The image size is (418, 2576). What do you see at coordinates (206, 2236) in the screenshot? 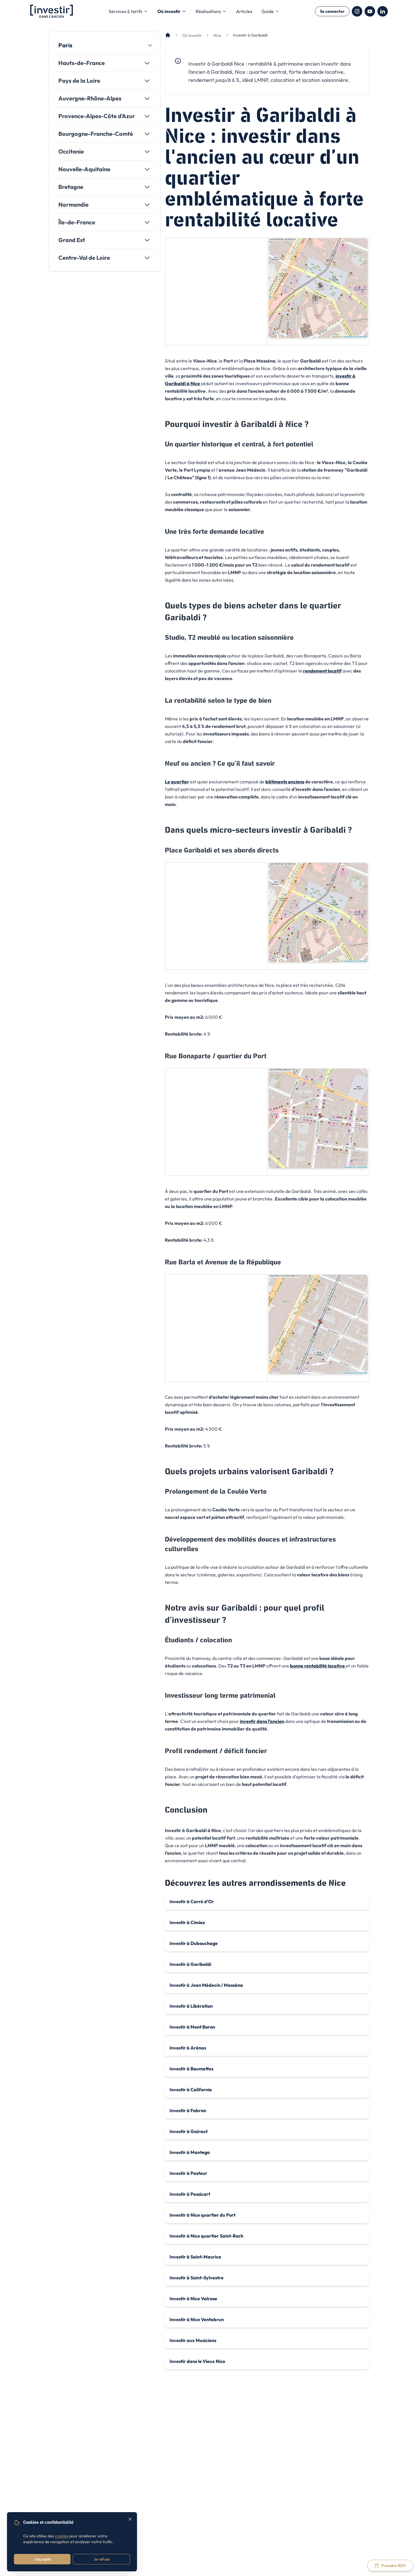
I see `Investir à Nice quartier Saint-Roch` at bounding box center [206, 2236].